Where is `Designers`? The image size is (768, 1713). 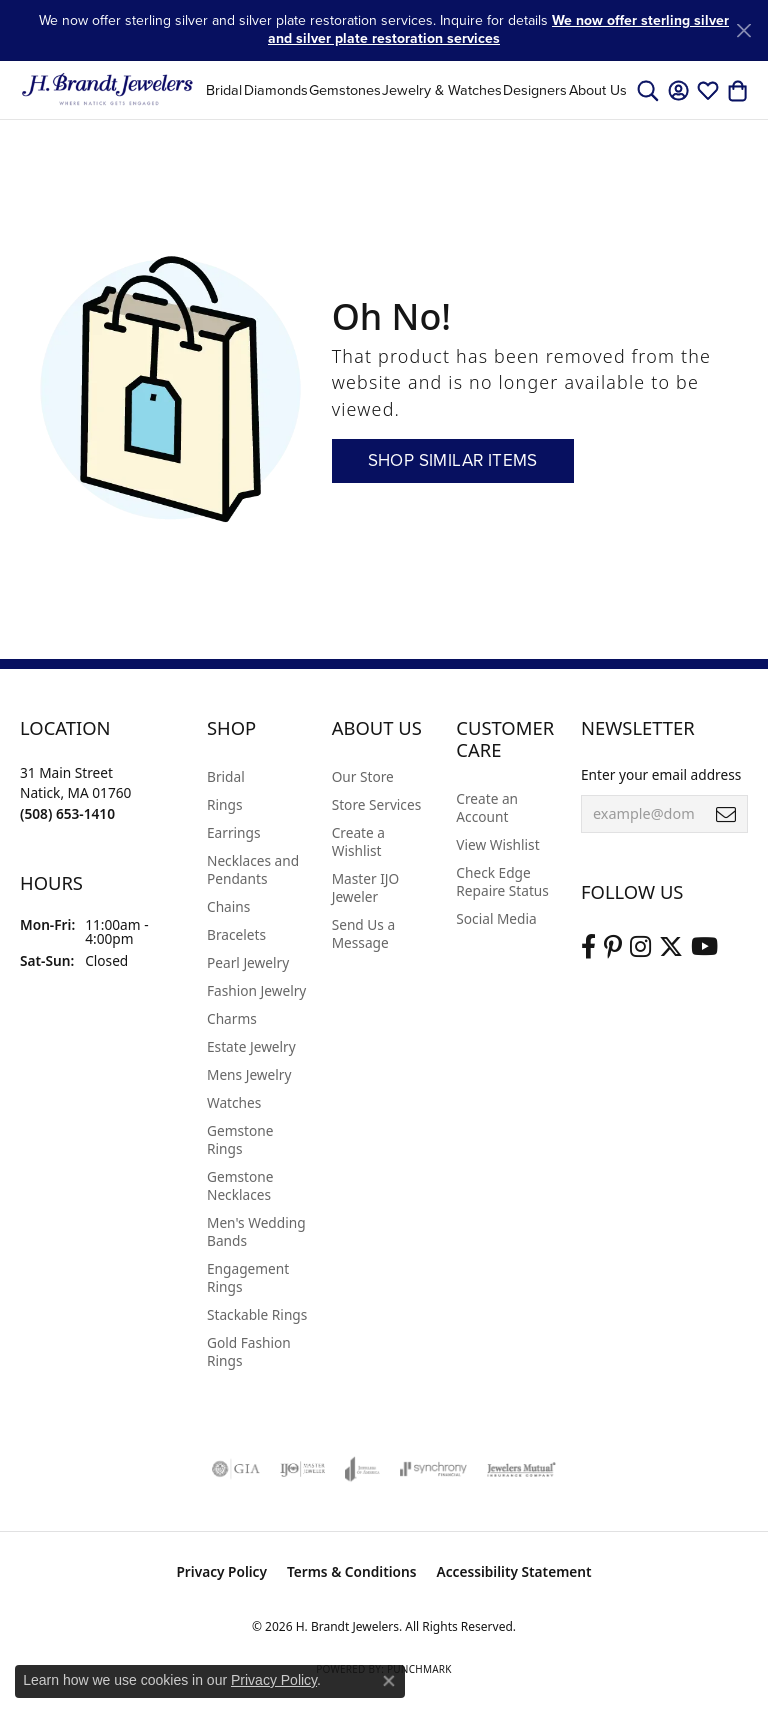 Designers is located at coordinates (535, 90).